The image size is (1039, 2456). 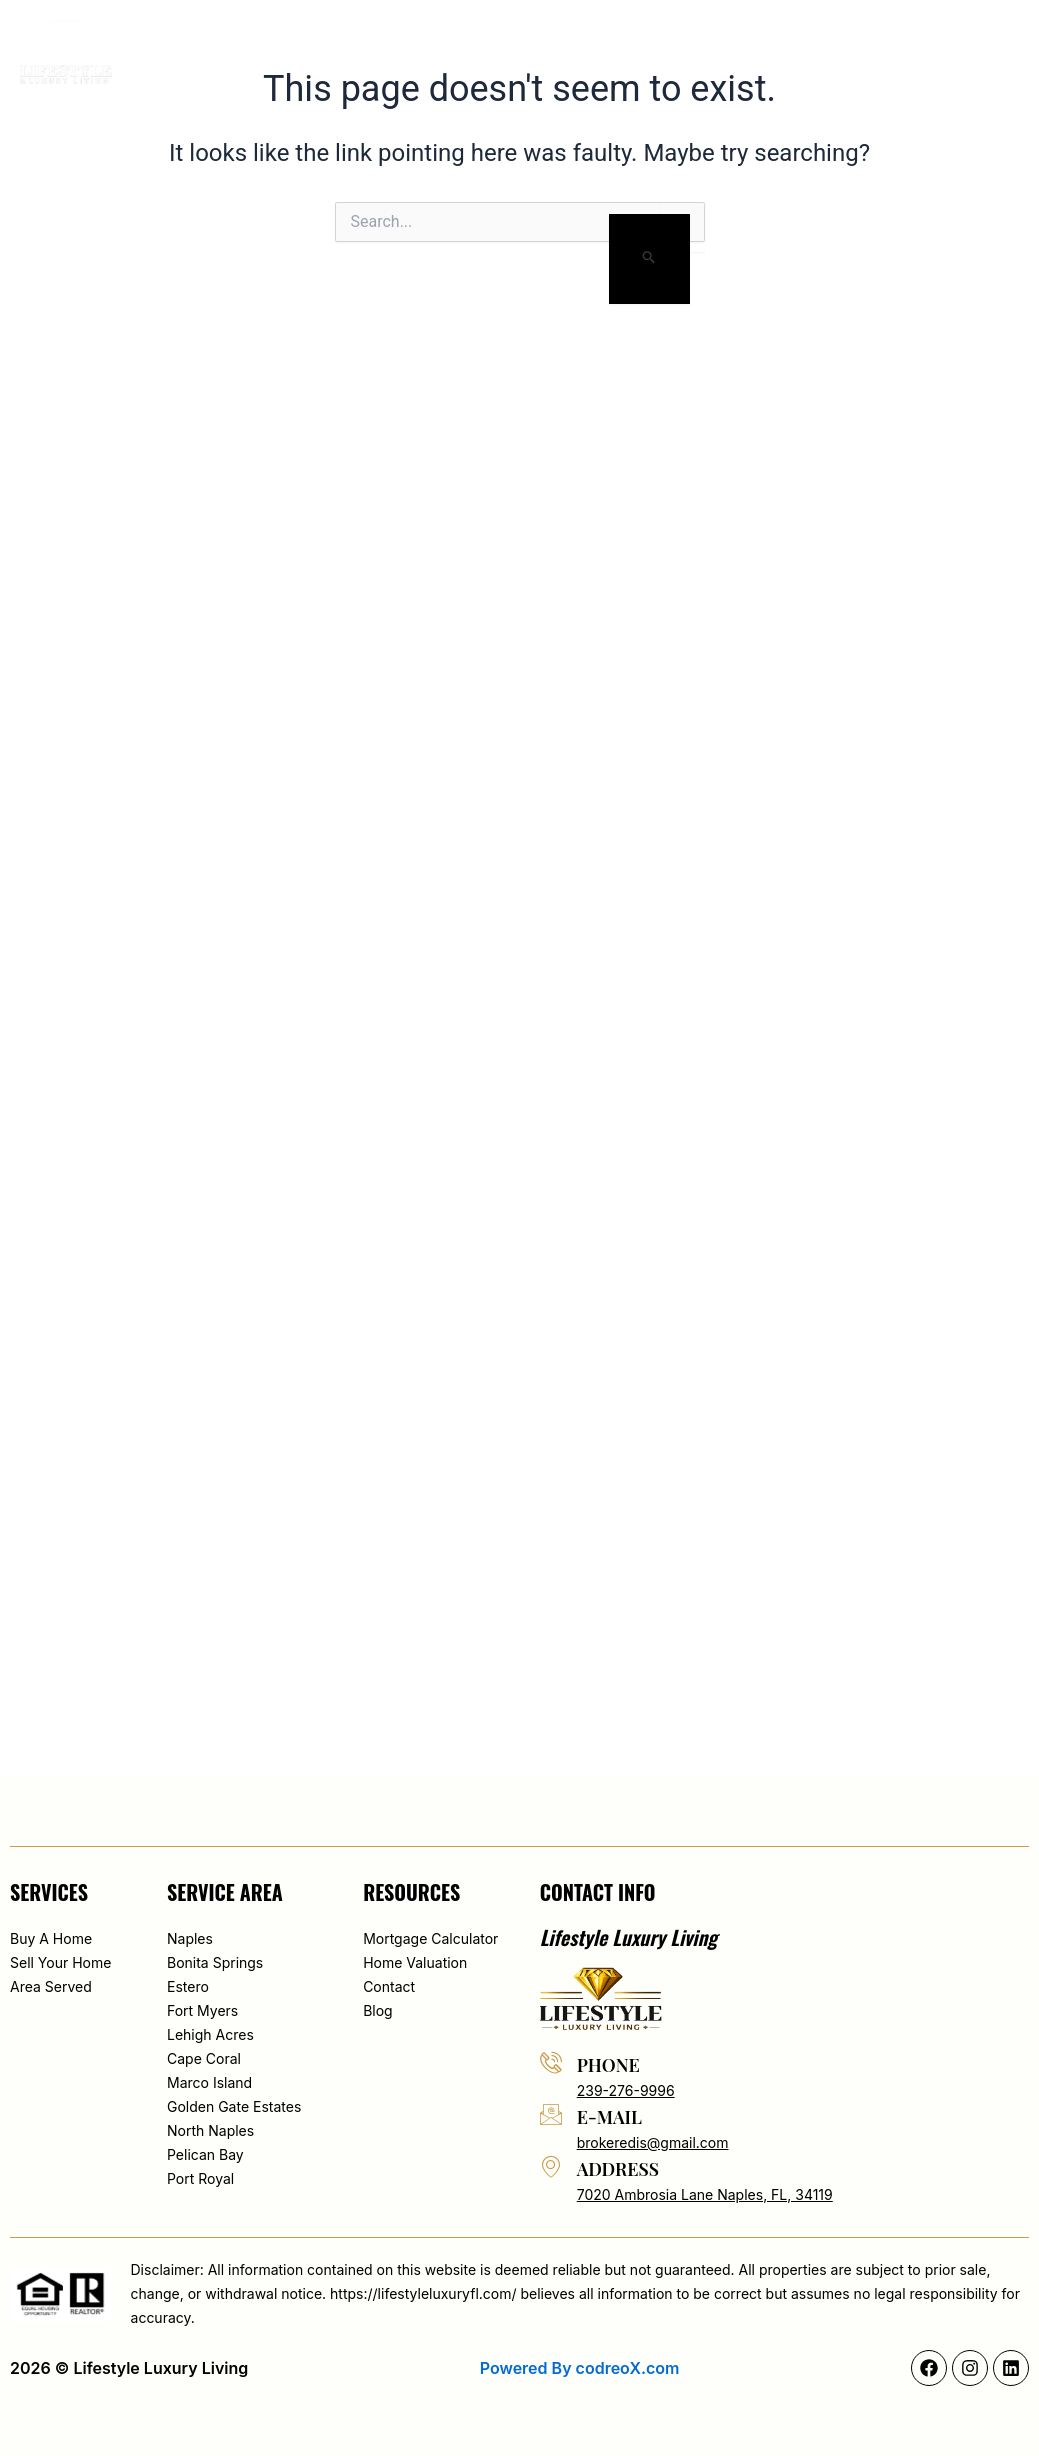 What do you see at coordinates (551, 2114) in the screenshot?
I see `[e-mail]` at bounding box center [551, 2114].